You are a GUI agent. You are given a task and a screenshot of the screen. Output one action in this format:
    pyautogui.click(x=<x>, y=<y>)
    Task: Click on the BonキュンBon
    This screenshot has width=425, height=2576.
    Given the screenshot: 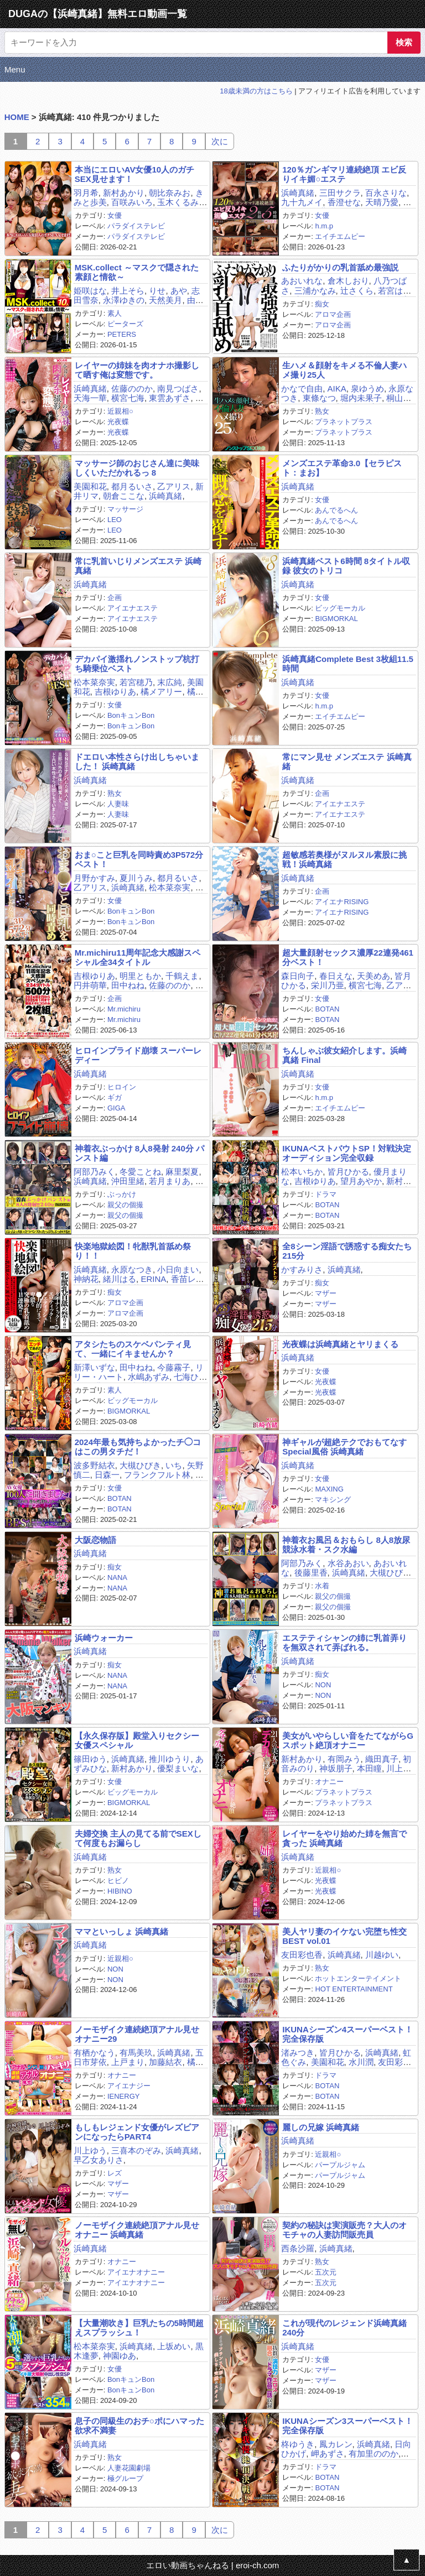 What is the action you would take?
    pyautogui.click(x=130, y=715)
    